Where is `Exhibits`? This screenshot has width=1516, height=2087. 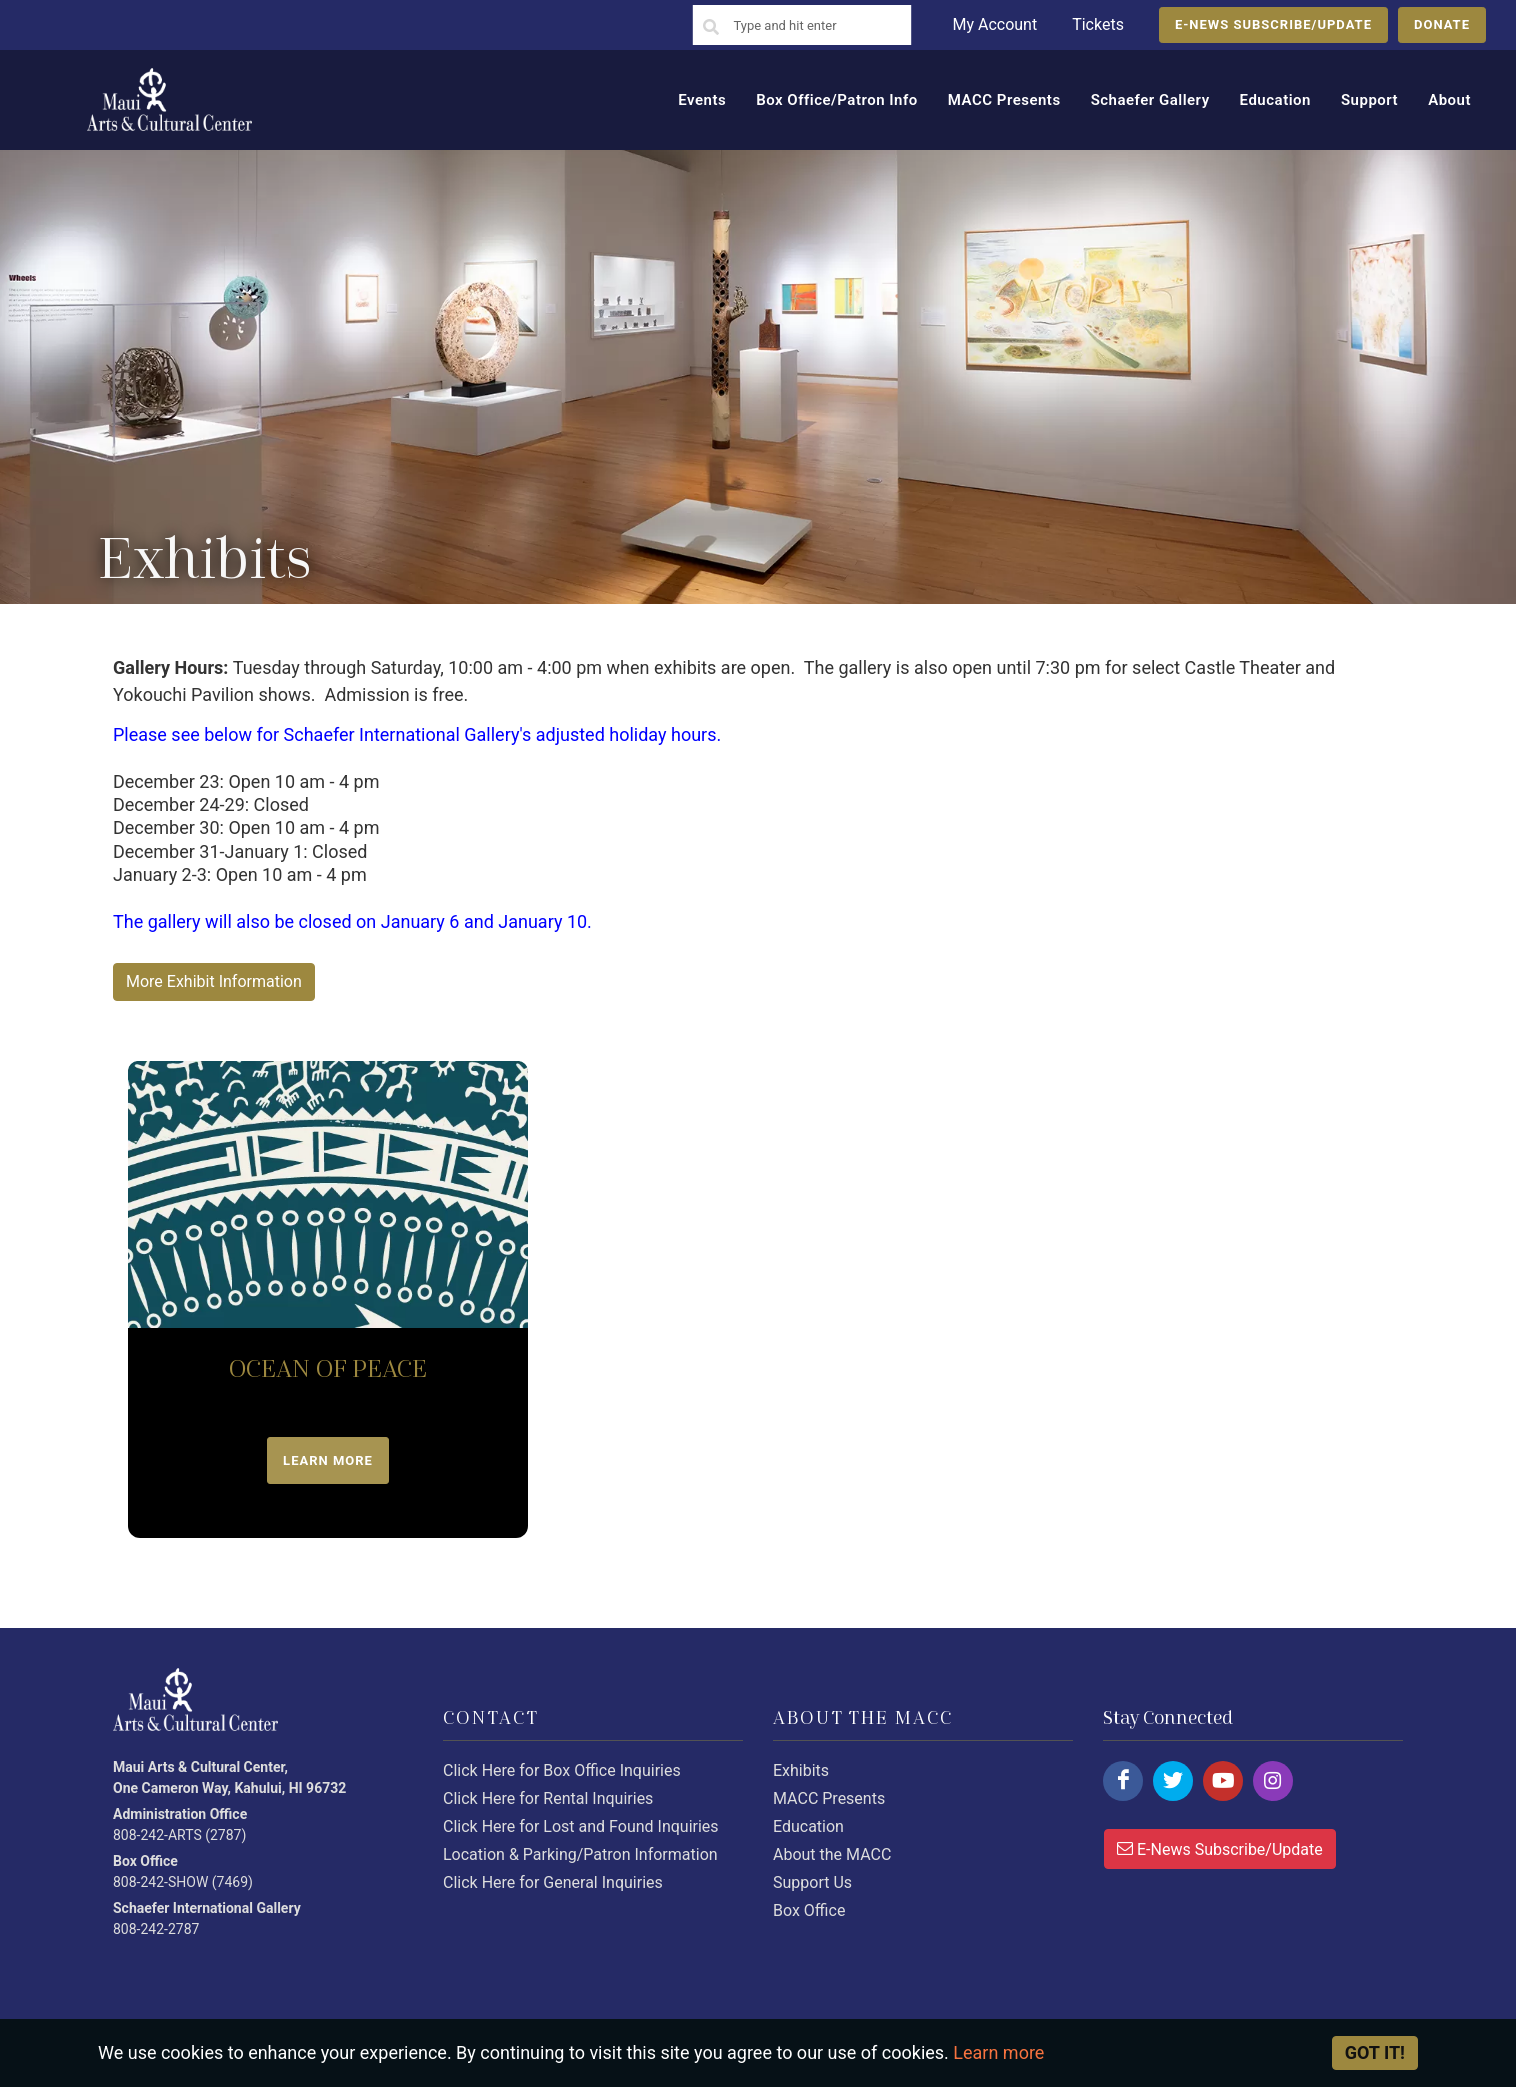 Exhibits is located at coordinates (801, 1770).